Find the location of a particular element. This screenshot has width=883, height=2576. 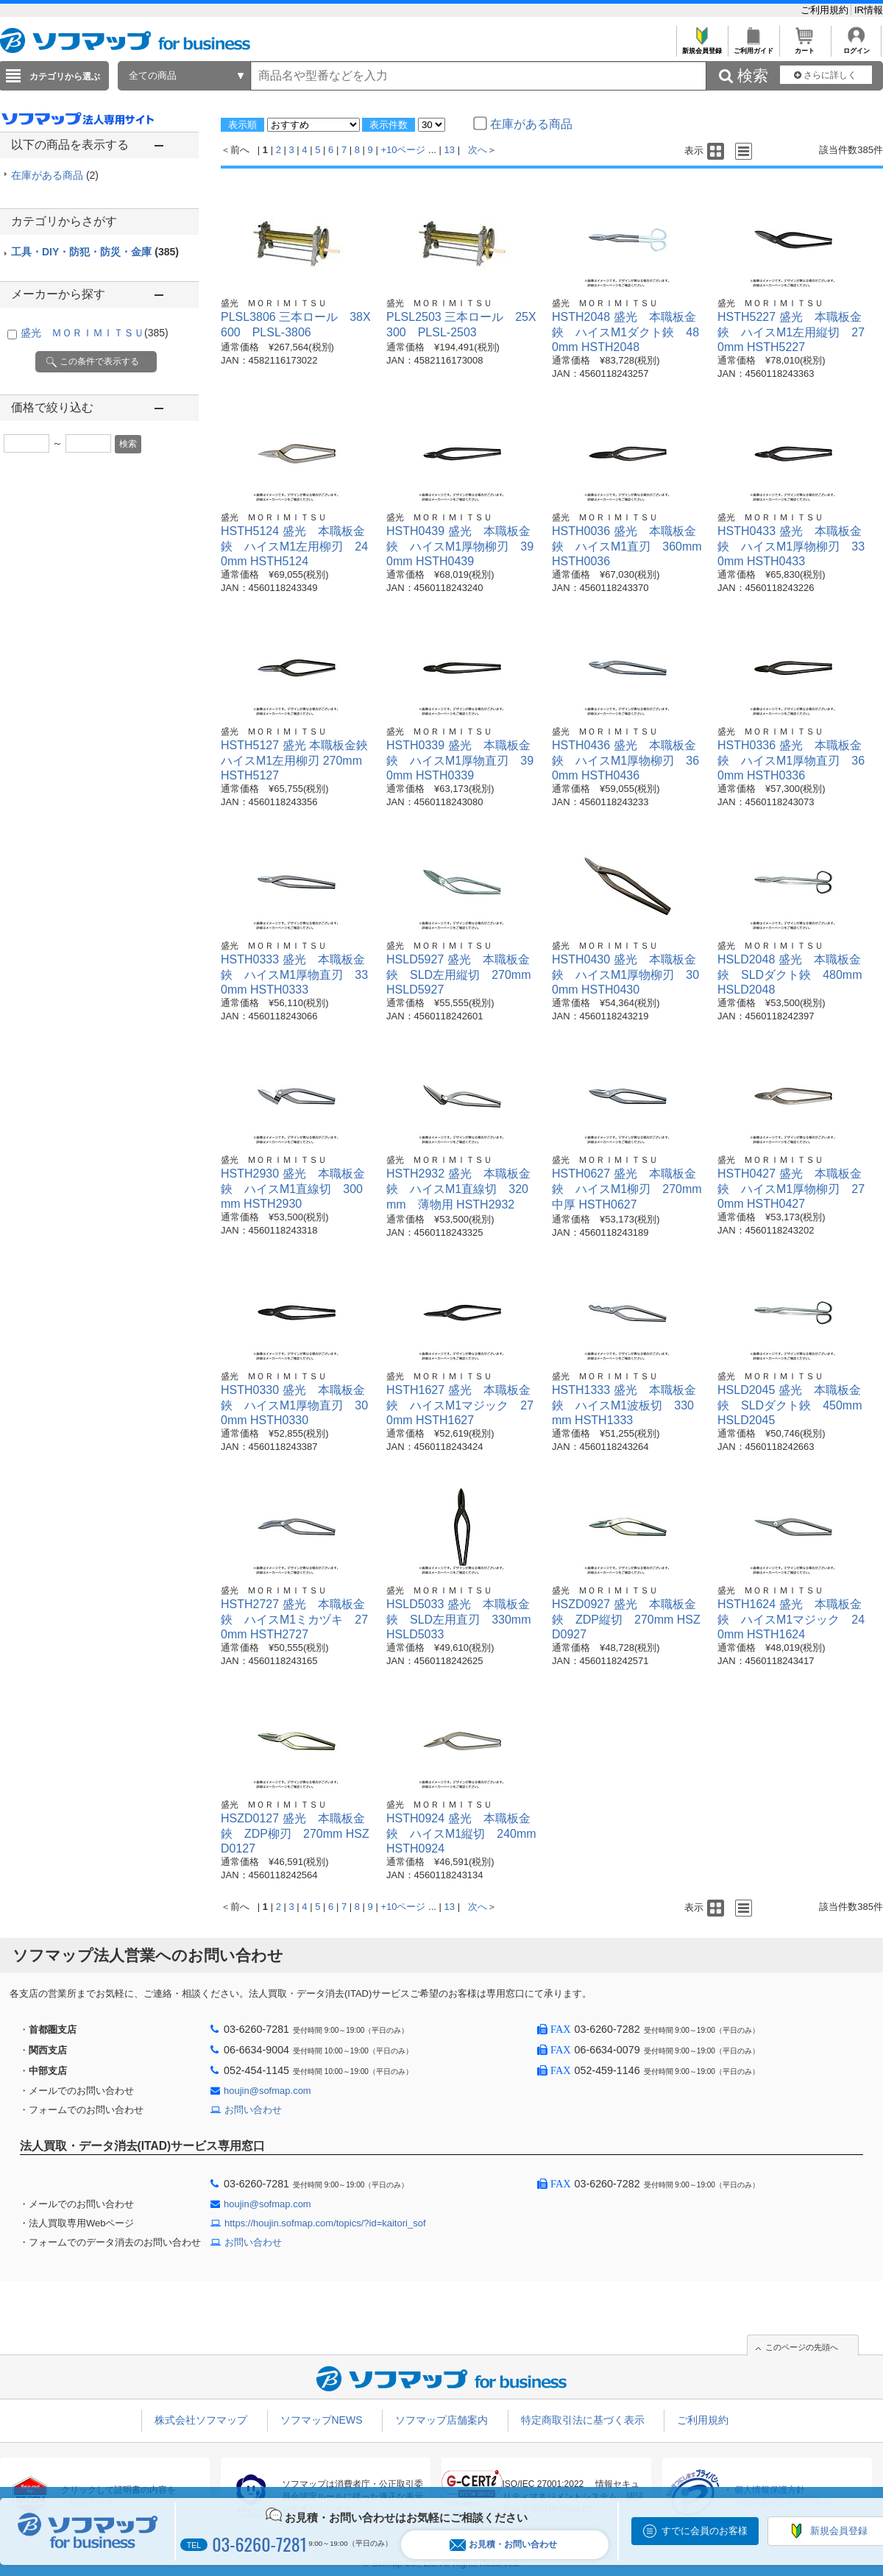

ご利用規約 is located at coordinates (826, 9).